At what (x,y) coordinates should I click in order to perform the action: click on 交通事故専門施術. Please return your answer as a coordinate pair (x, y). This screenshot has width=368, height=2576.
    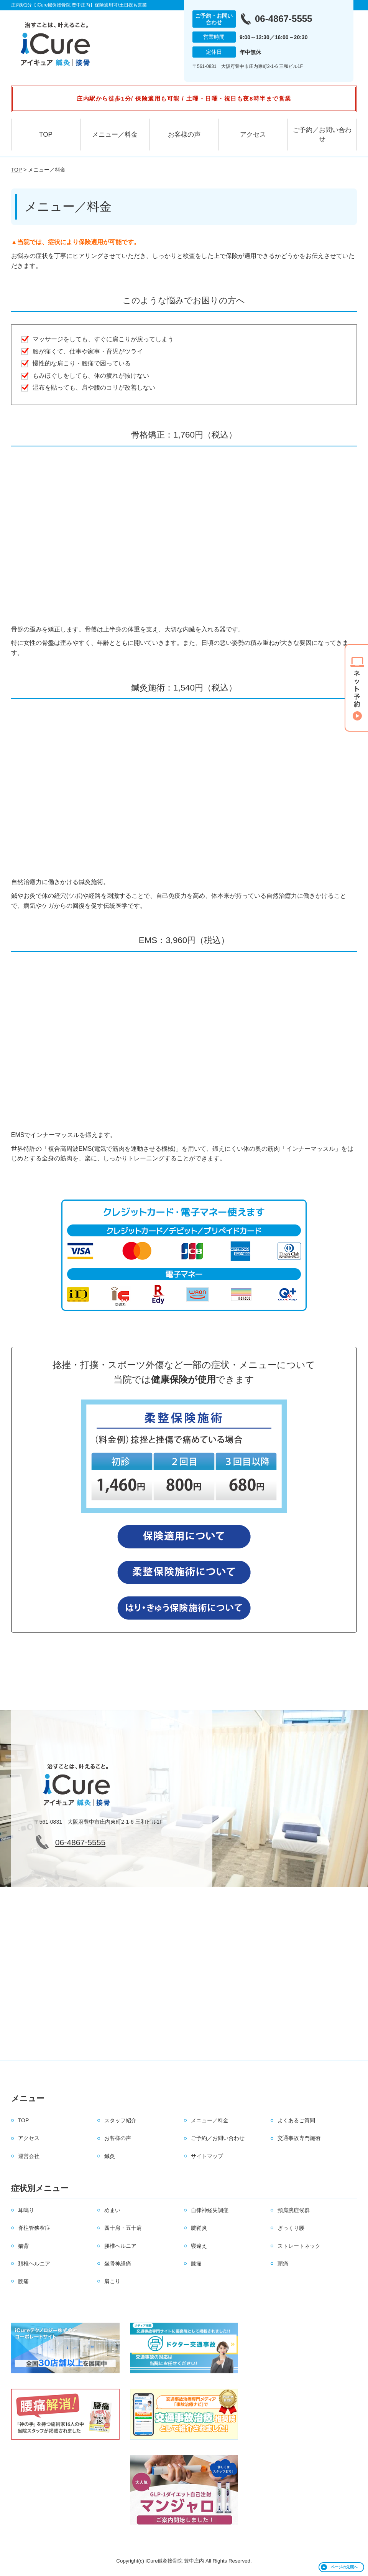
    Looking at the image, I should click on (299, 2138).